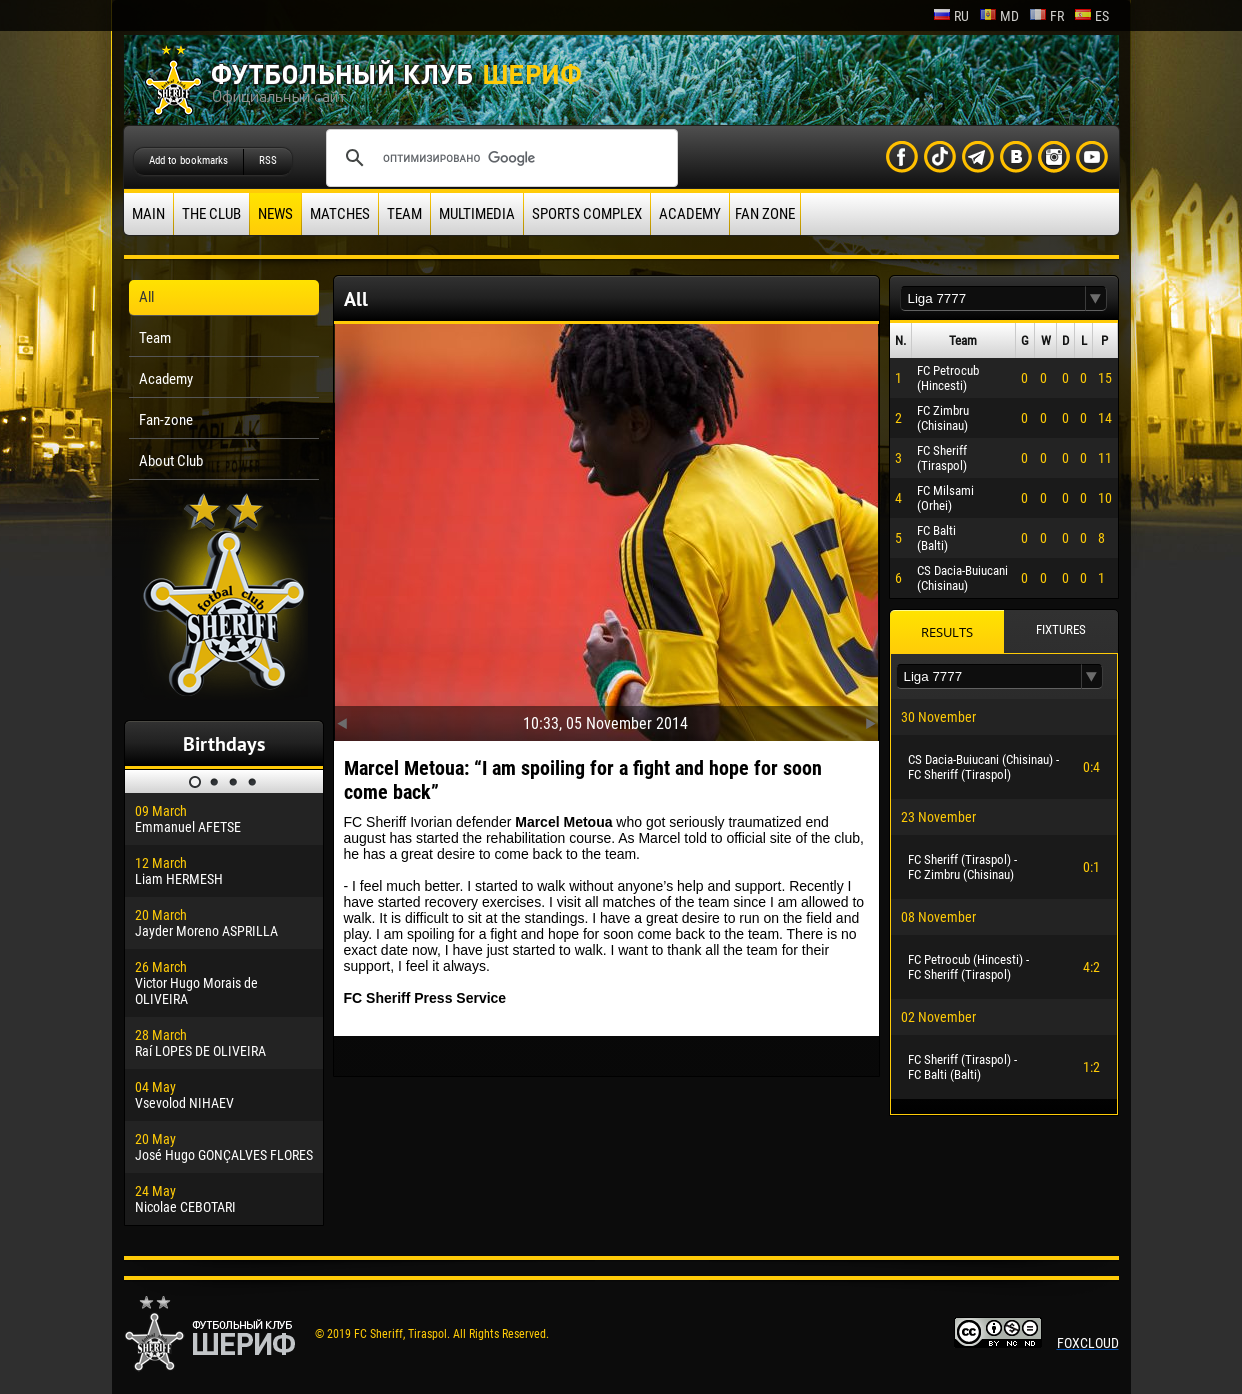 This screenshot has width=1242, height=1394. What do you see at coordinates (477, 214) in the screenshot?
I see `Multimedia` at bounding box center [477, 214].